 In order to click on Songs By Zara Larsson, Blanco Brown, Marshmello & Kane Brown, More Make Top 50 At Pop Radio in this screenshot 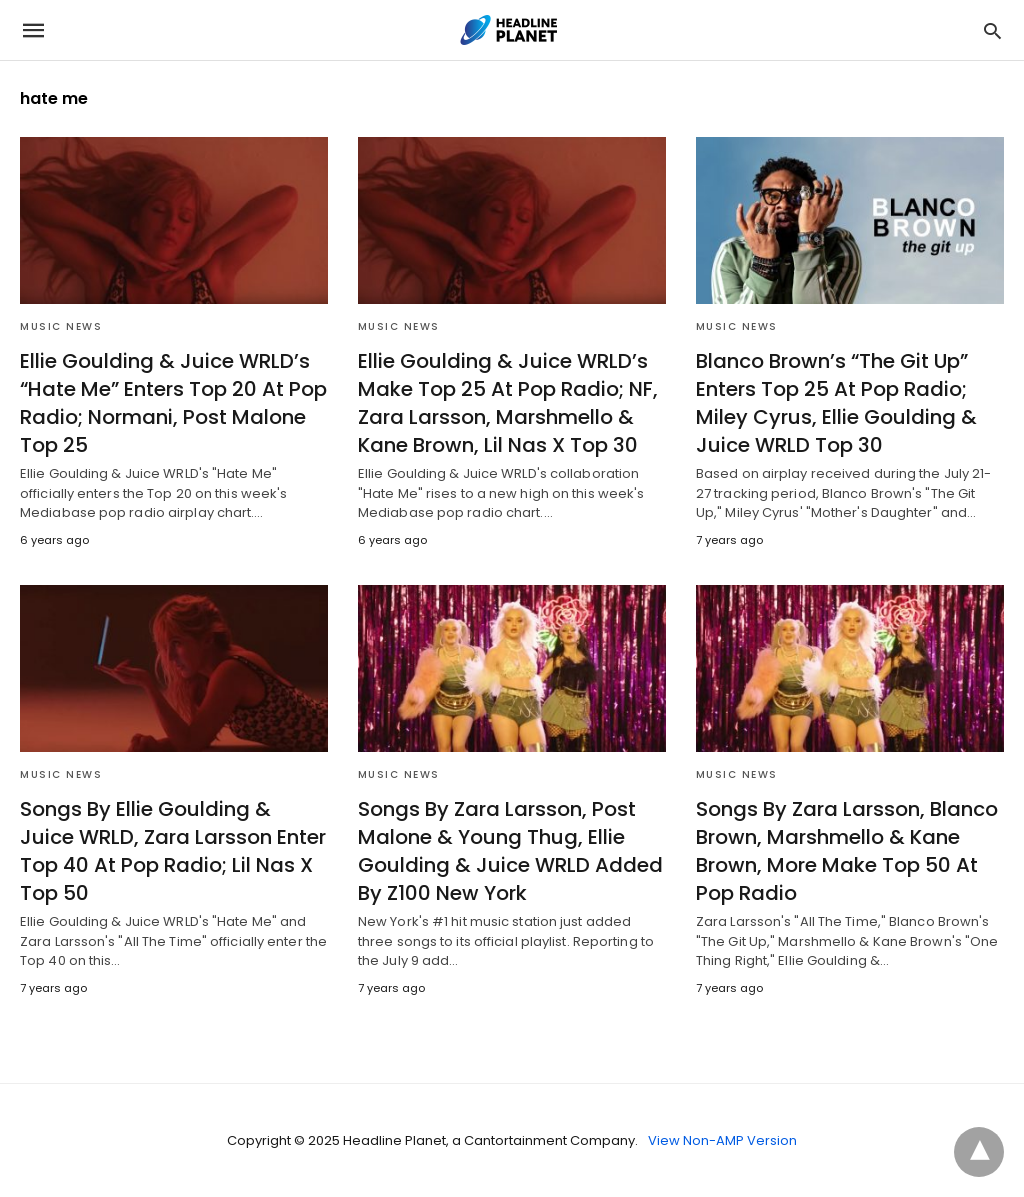, I will do `click(847, 851)`.